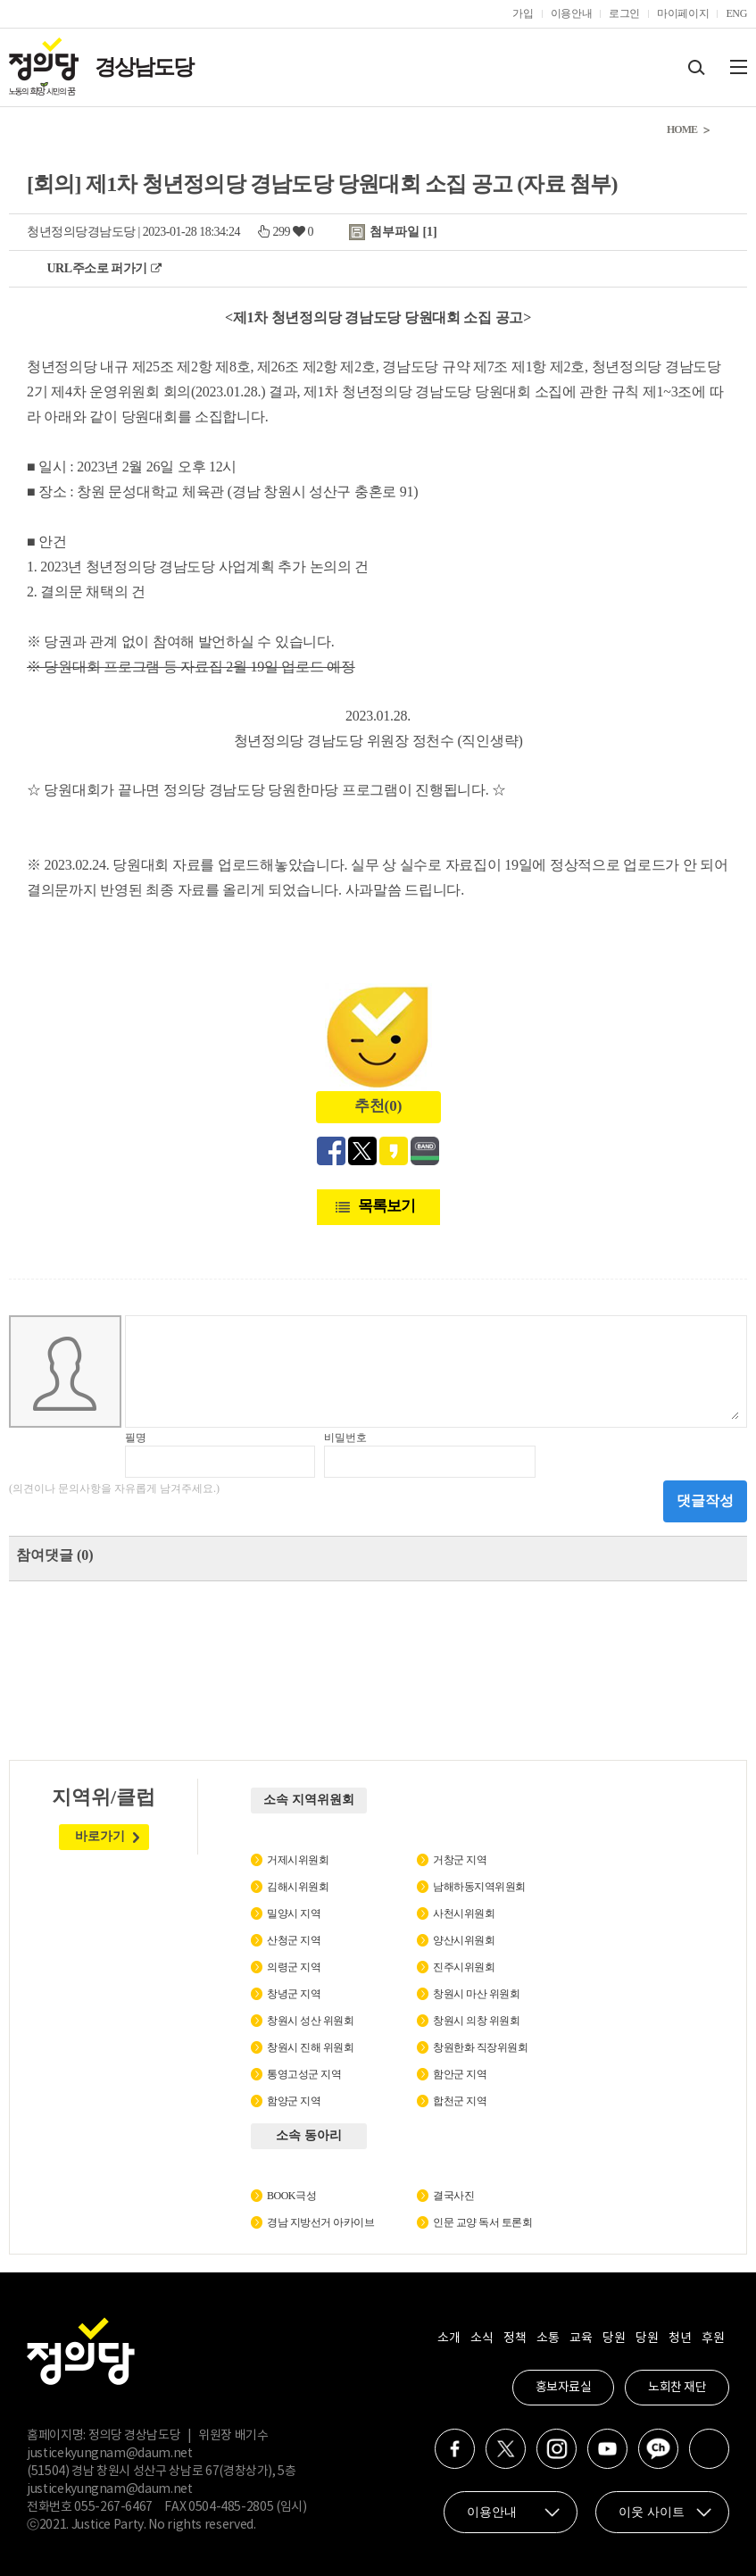 The image size is (756, 2576). I want to click on 이용안내, so click(572, 13).